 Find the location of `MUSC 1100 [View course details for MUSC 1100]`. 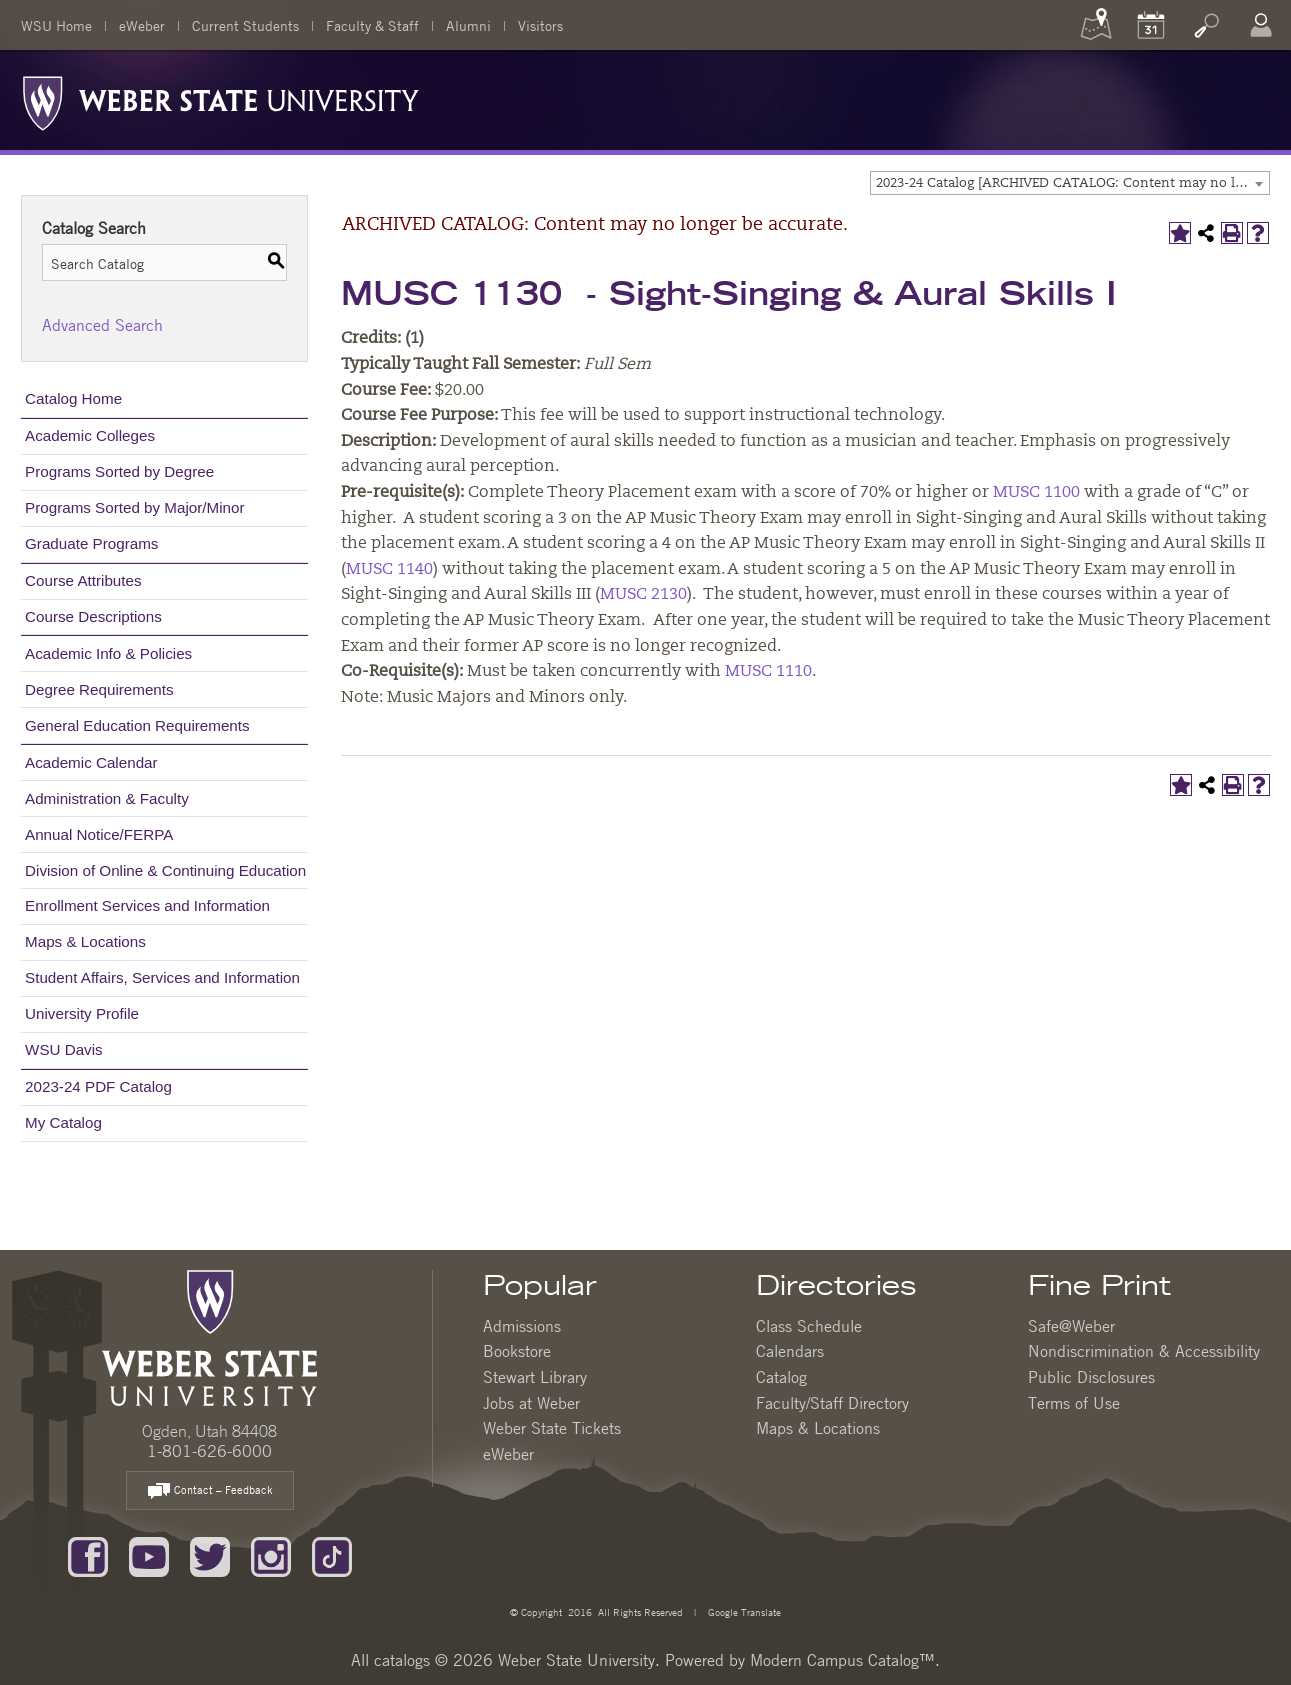

MUSC 1100 [View course details for MUSC 1100] is located at coordinates (1036, 493).